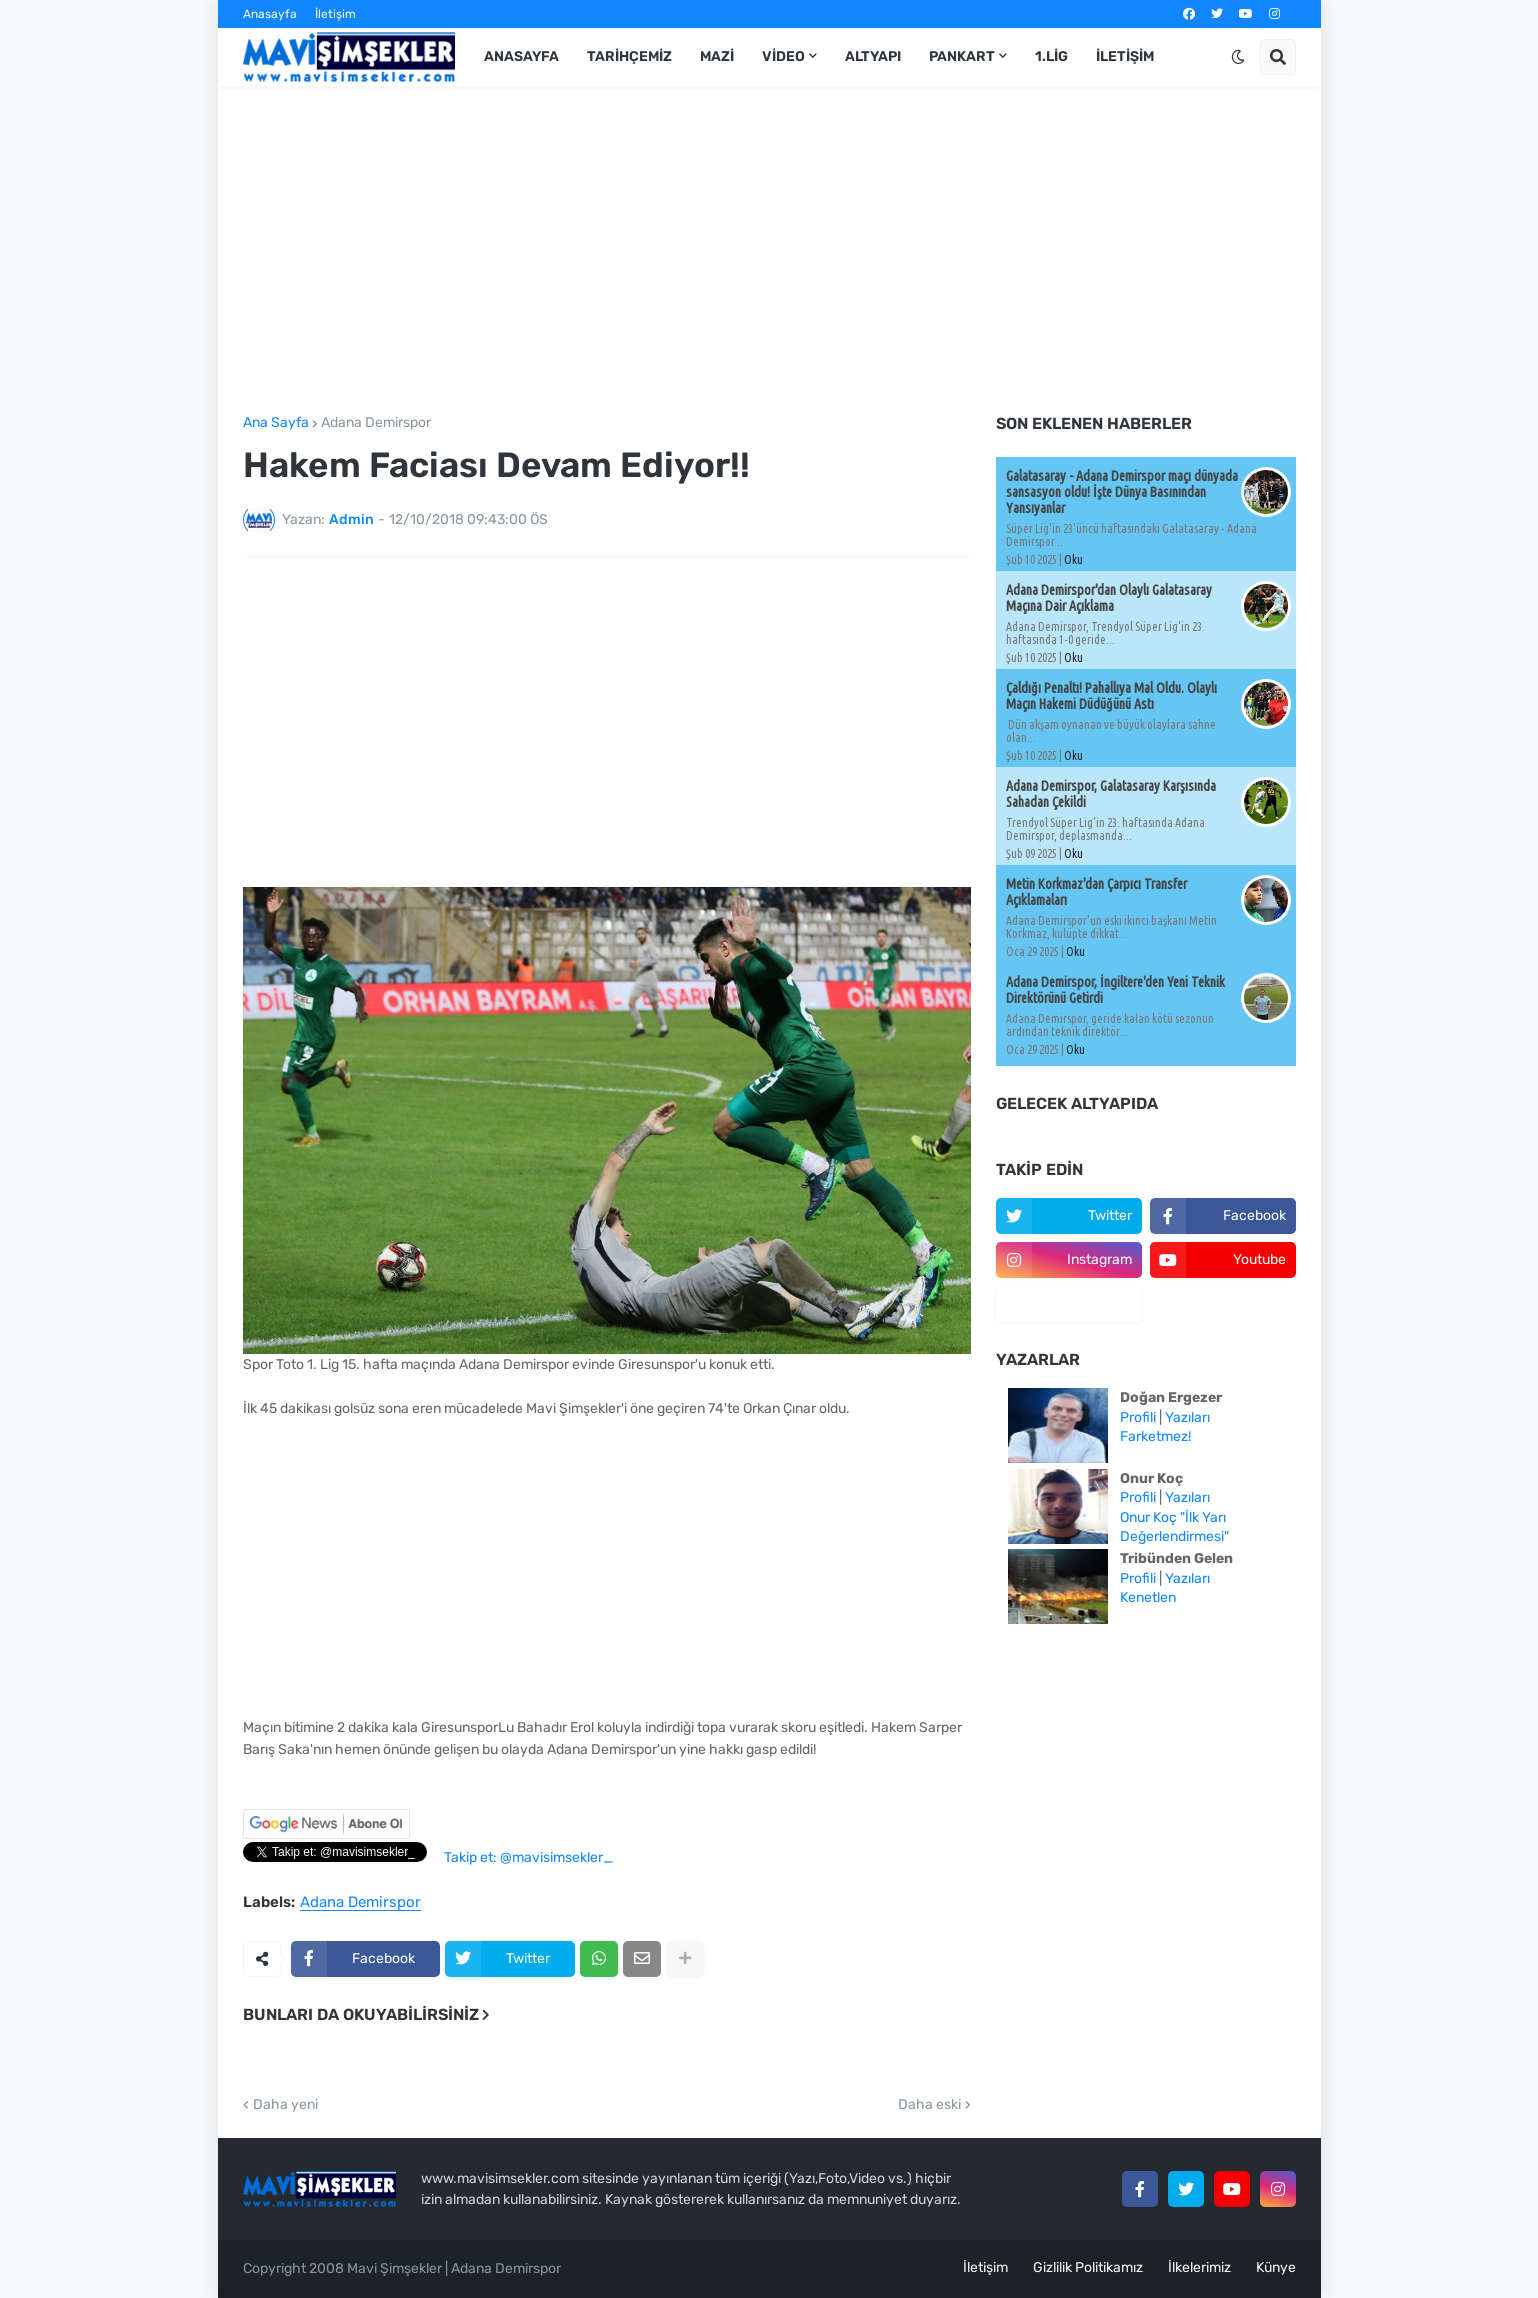  What do you see at coordinates (270, 14) in the screenshot?
I see `Anasayfa` at bounding box center [270, 14].